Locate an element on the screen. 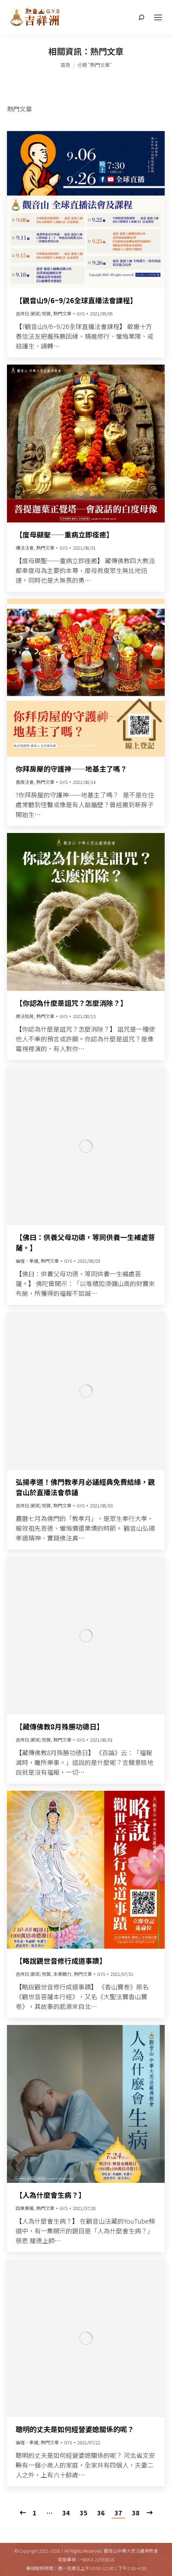  35 is located at coordinates (83, 2512).